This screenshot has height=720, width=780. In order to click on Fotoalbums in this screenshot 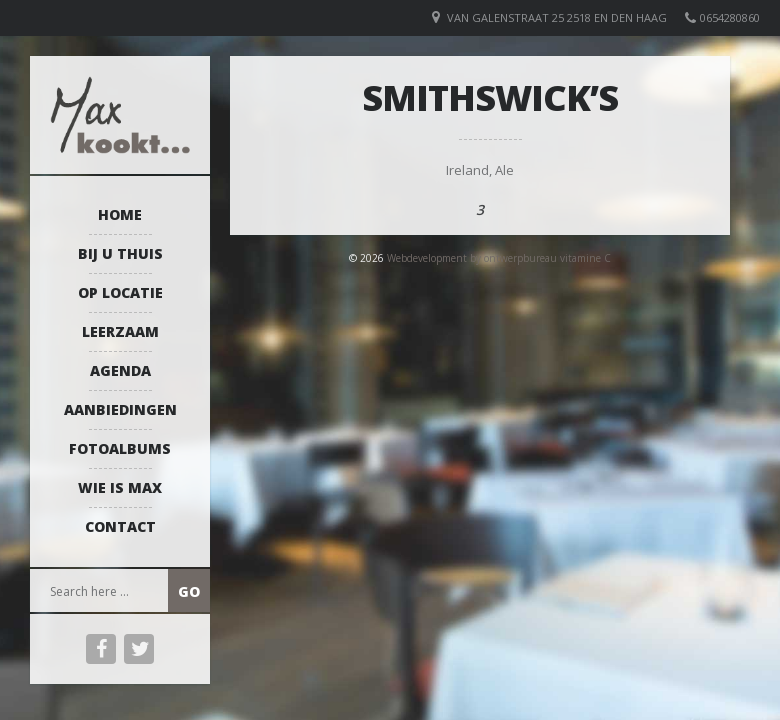, I will do `click(120, 448)`.